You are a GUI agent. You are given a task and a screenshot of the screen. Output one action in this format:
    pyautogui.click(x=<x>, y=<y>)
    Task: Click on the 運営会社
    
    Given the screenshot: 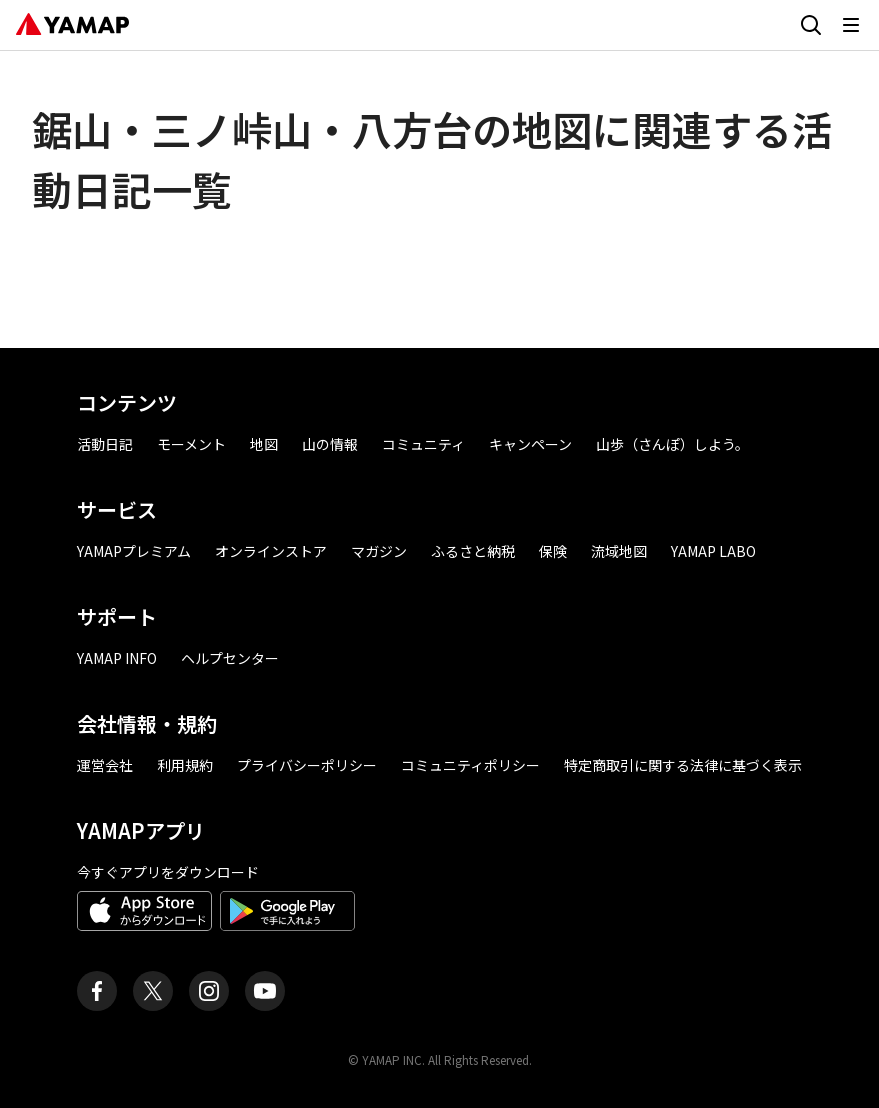 What is the action you would take?
    pyautogui.click(x=105, y=765)
    